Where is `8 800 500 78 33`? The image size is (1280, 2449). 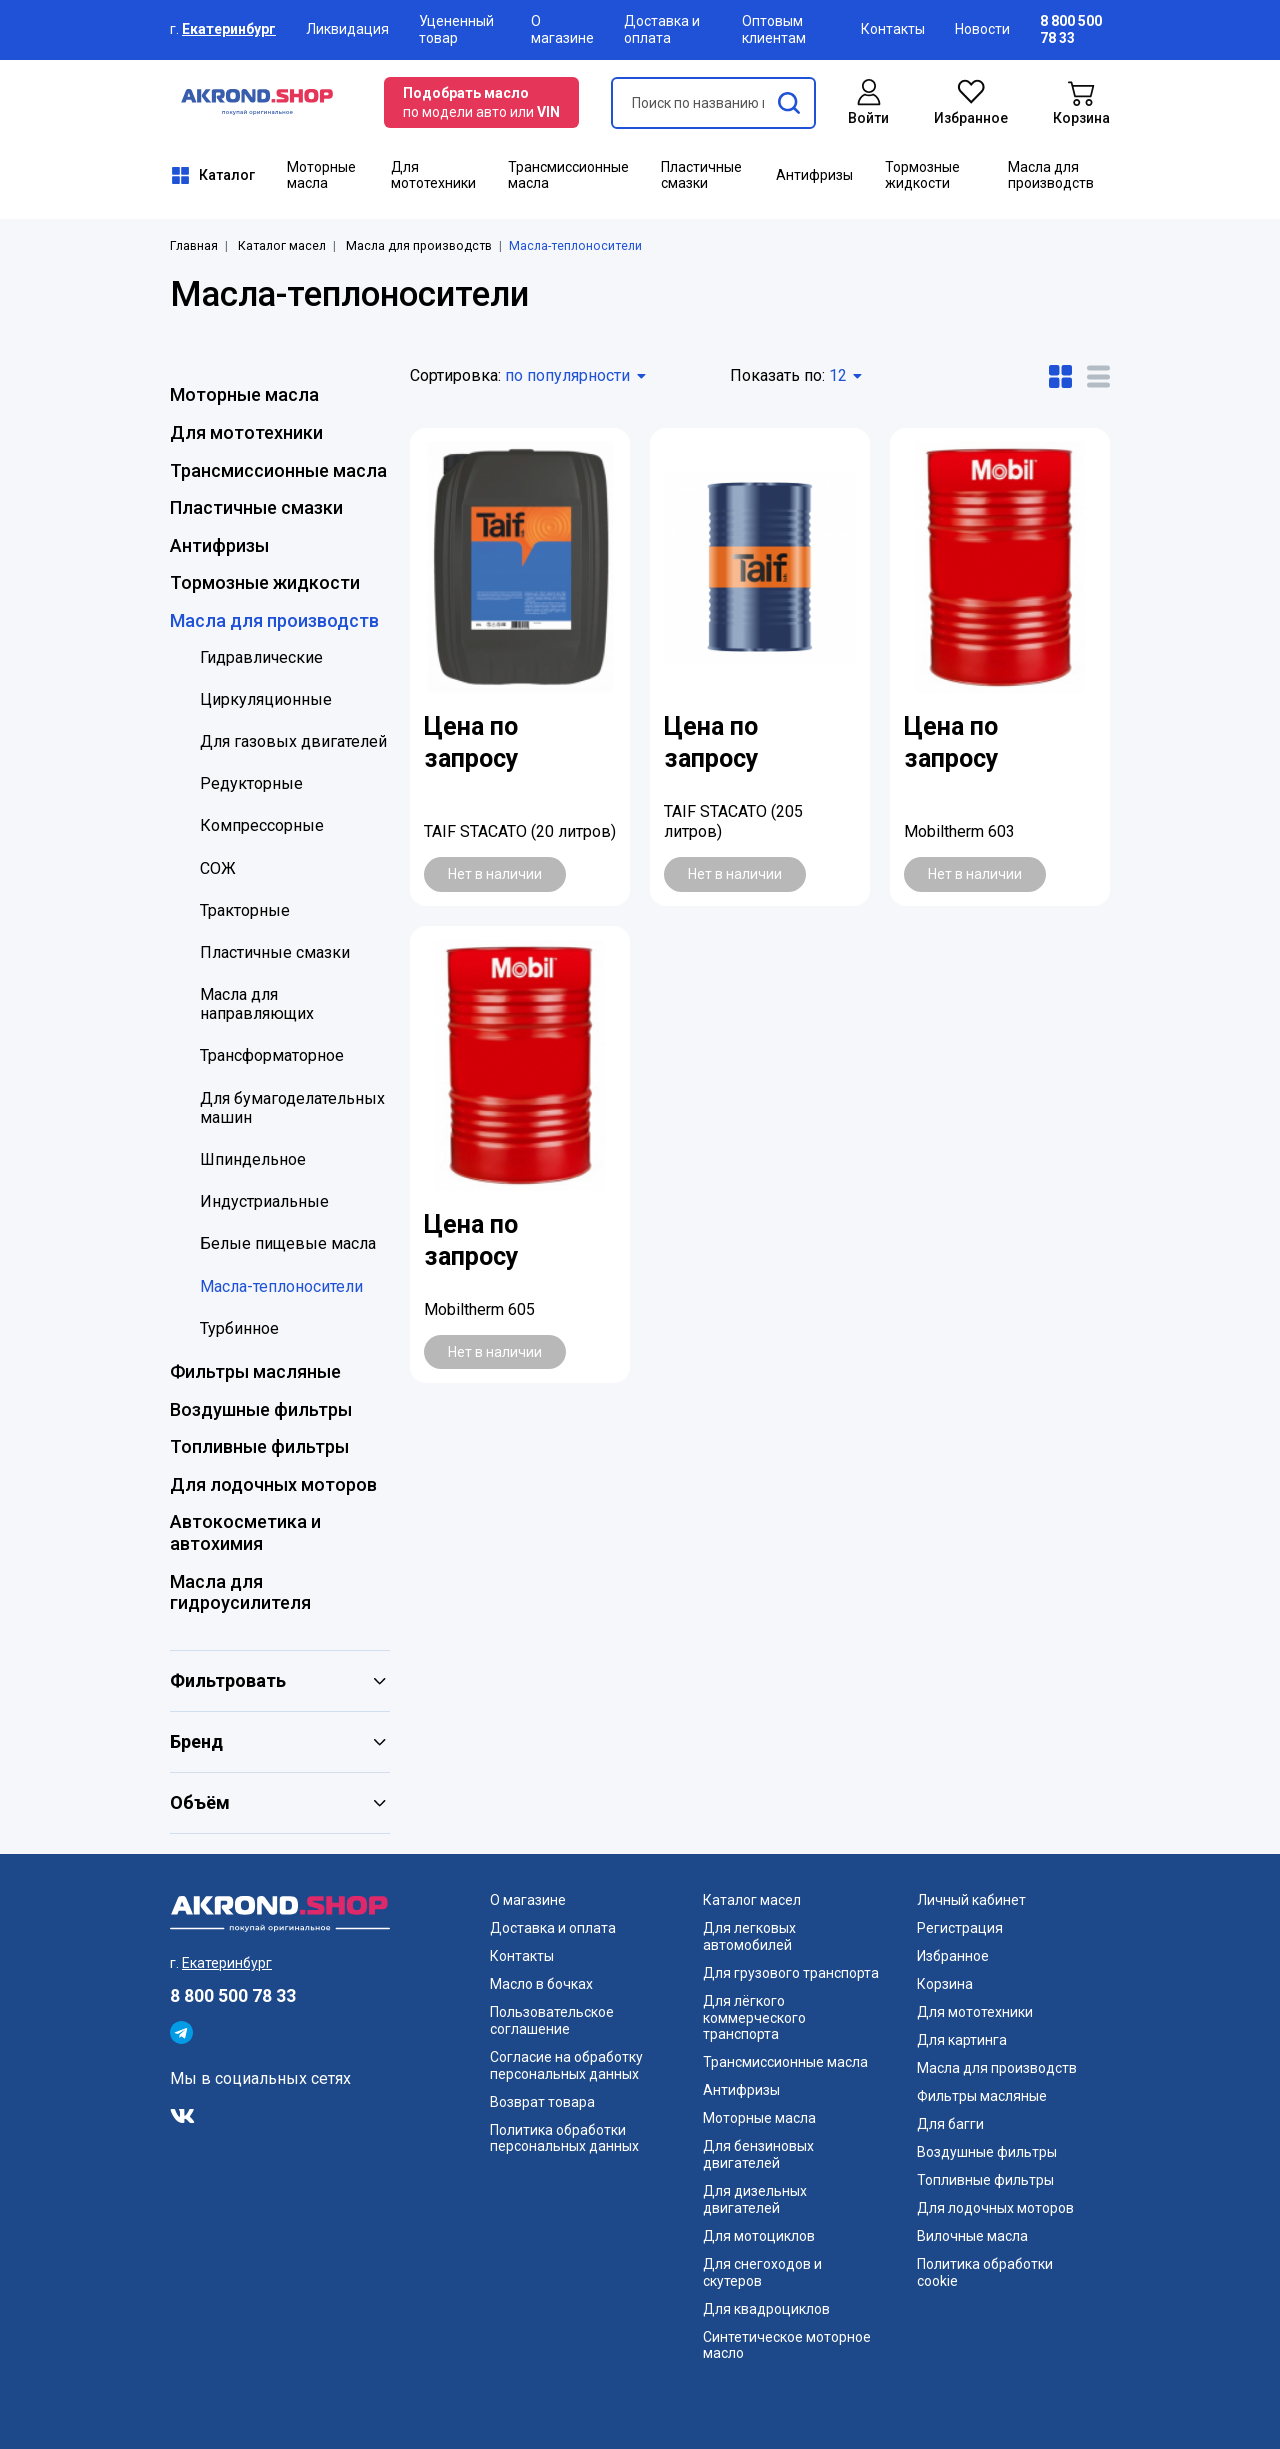 8 800 500 78 33 is located at coordinates (233, 1996).